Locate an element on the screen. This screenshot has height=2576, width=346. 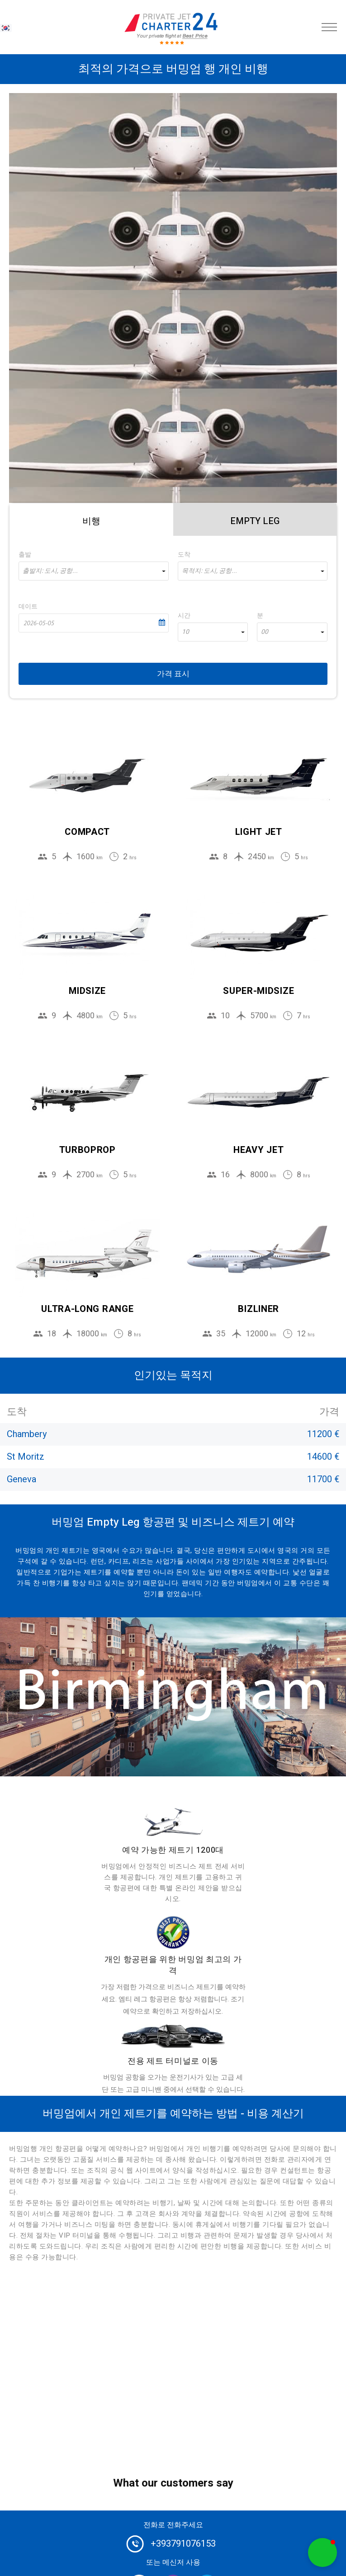
출발 is located at coordinates (25, 554).